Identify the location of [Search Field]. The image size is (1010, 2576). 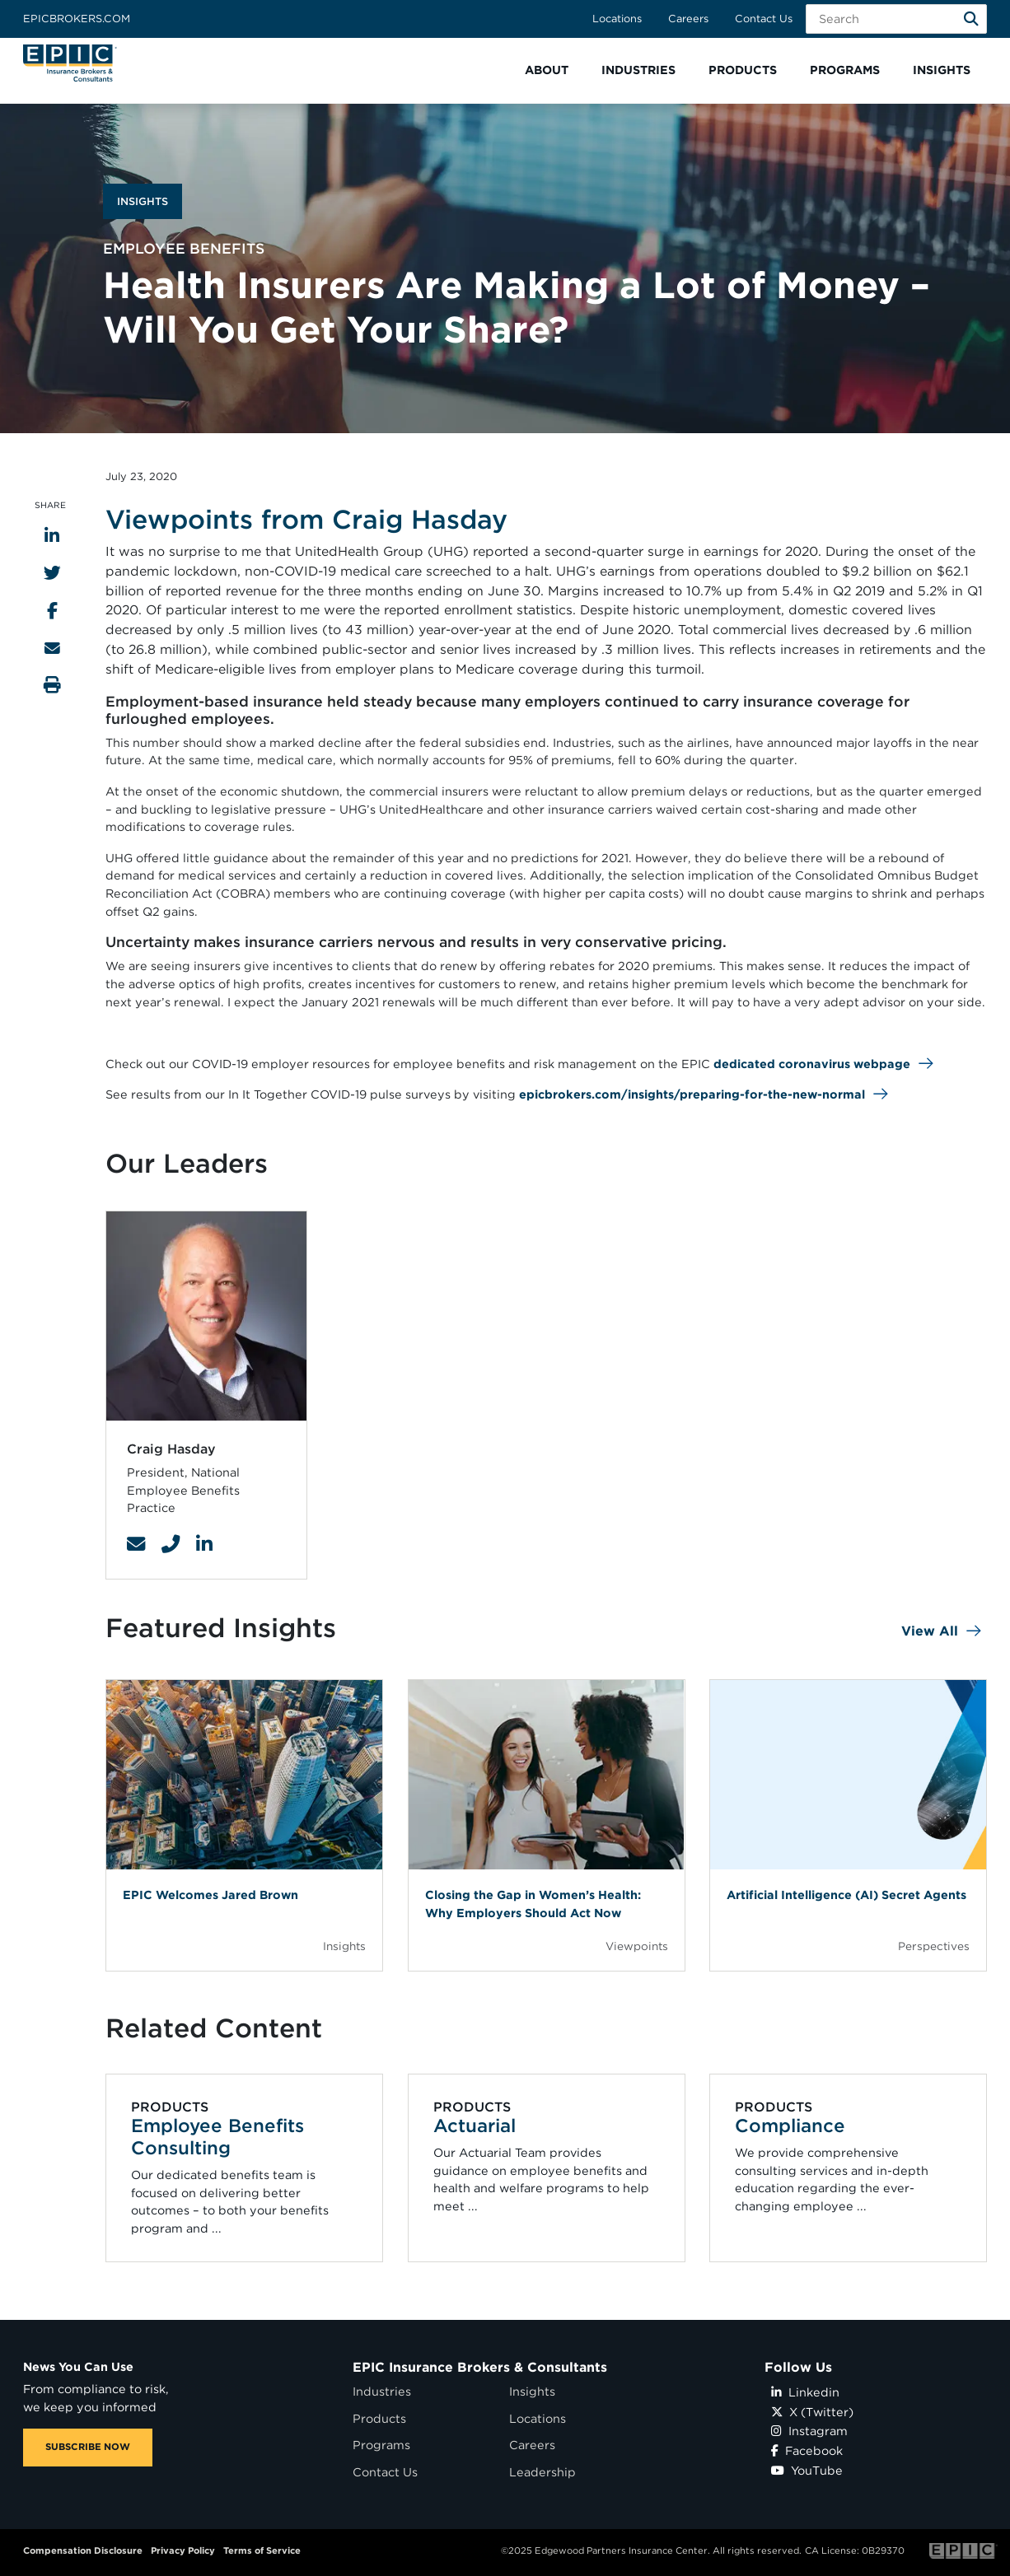
(896, 19).